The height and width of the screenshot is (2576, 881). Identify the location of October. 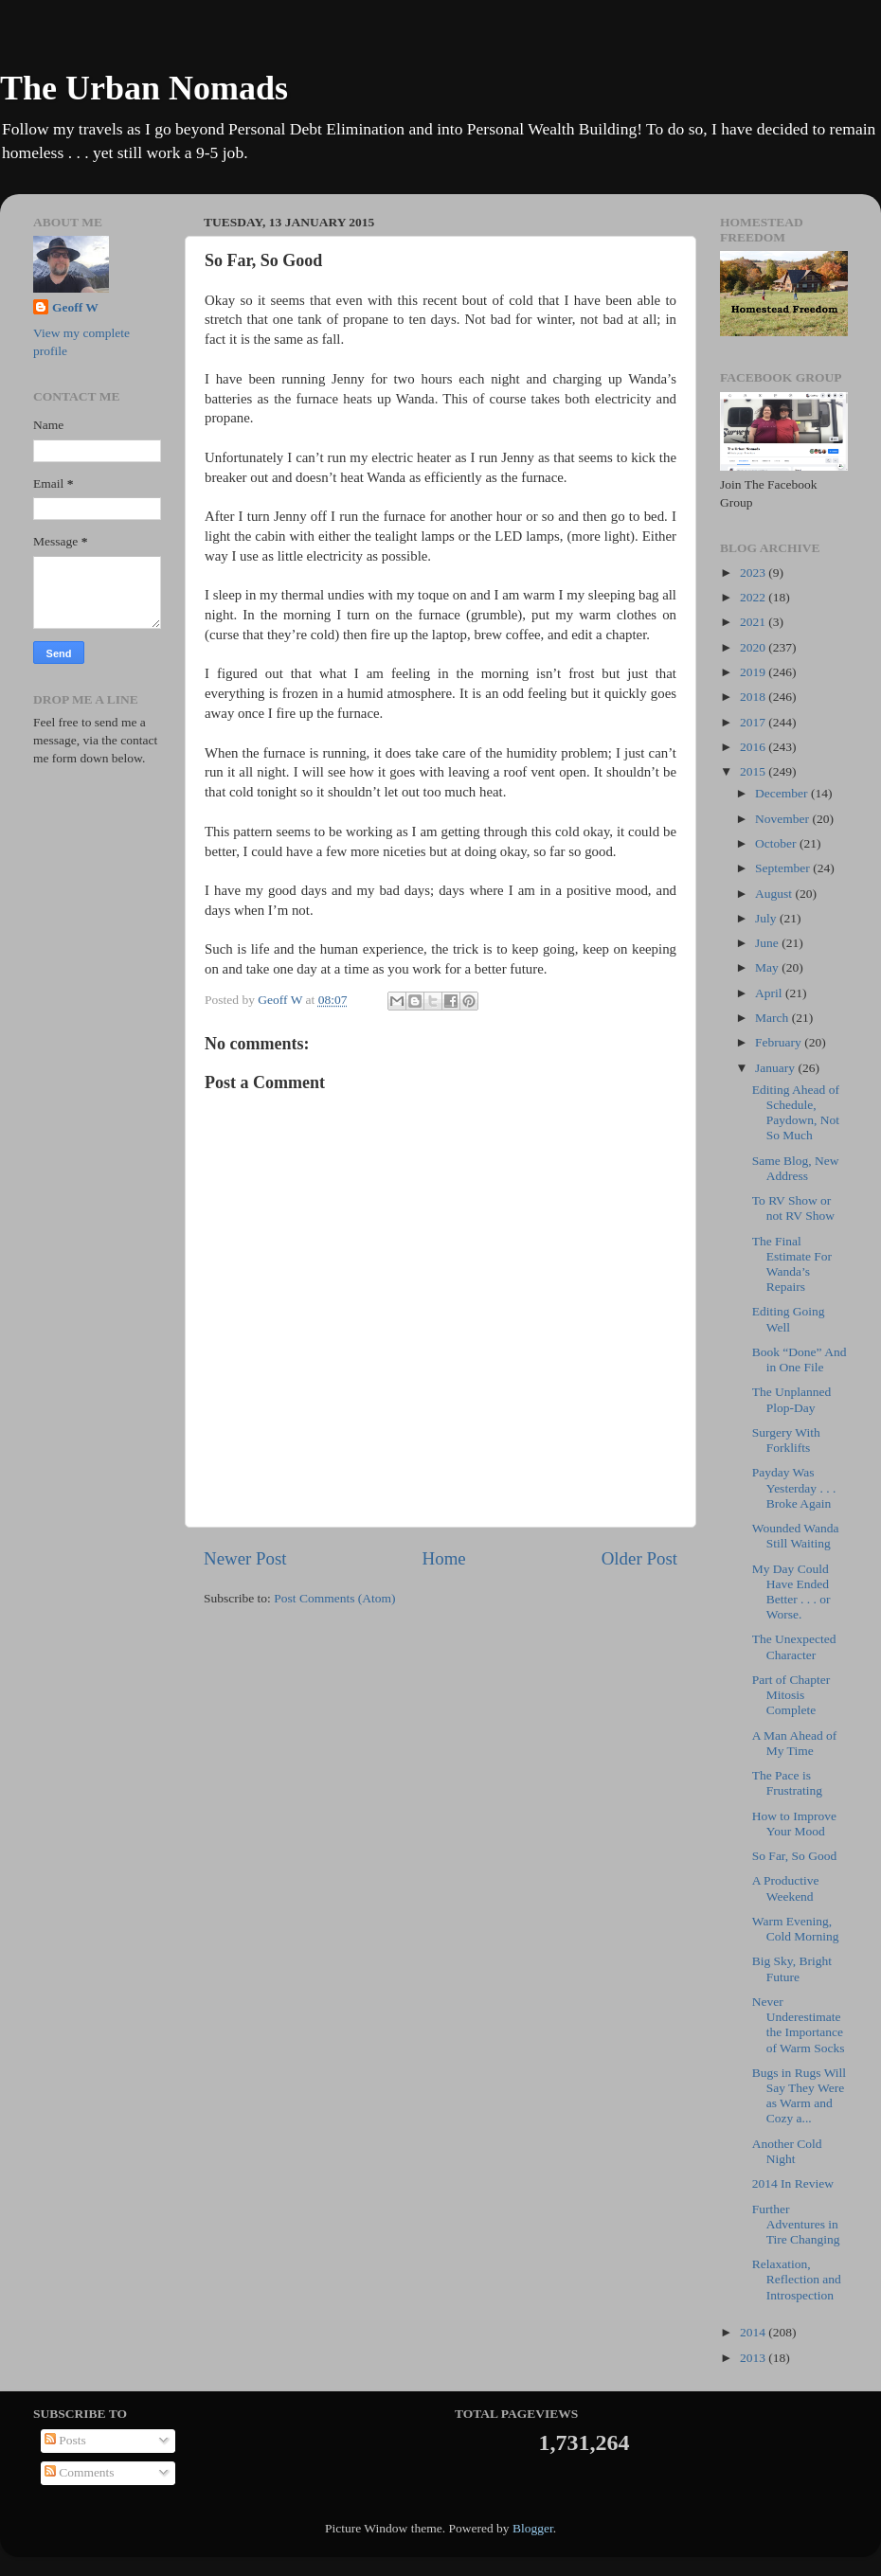
(777, 843).